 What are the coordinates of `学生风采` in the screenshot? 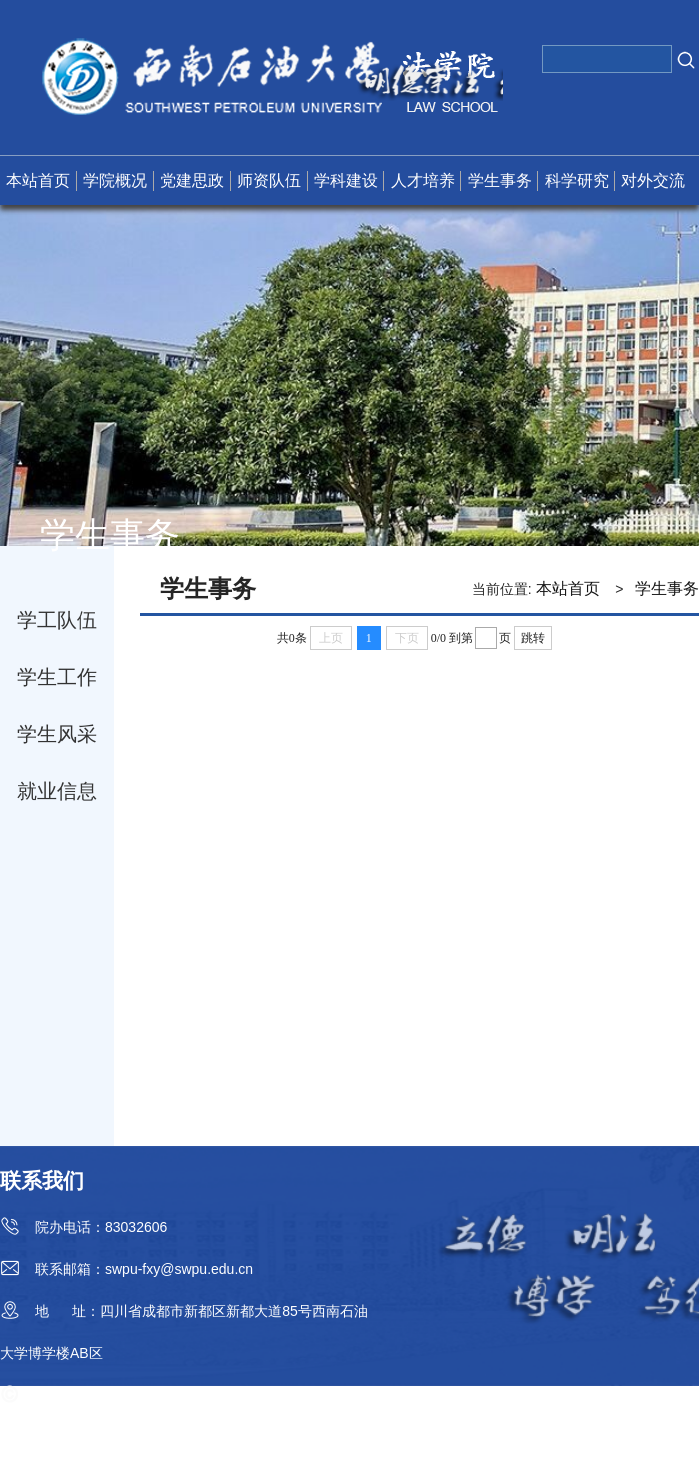 It's located at (57, 734).